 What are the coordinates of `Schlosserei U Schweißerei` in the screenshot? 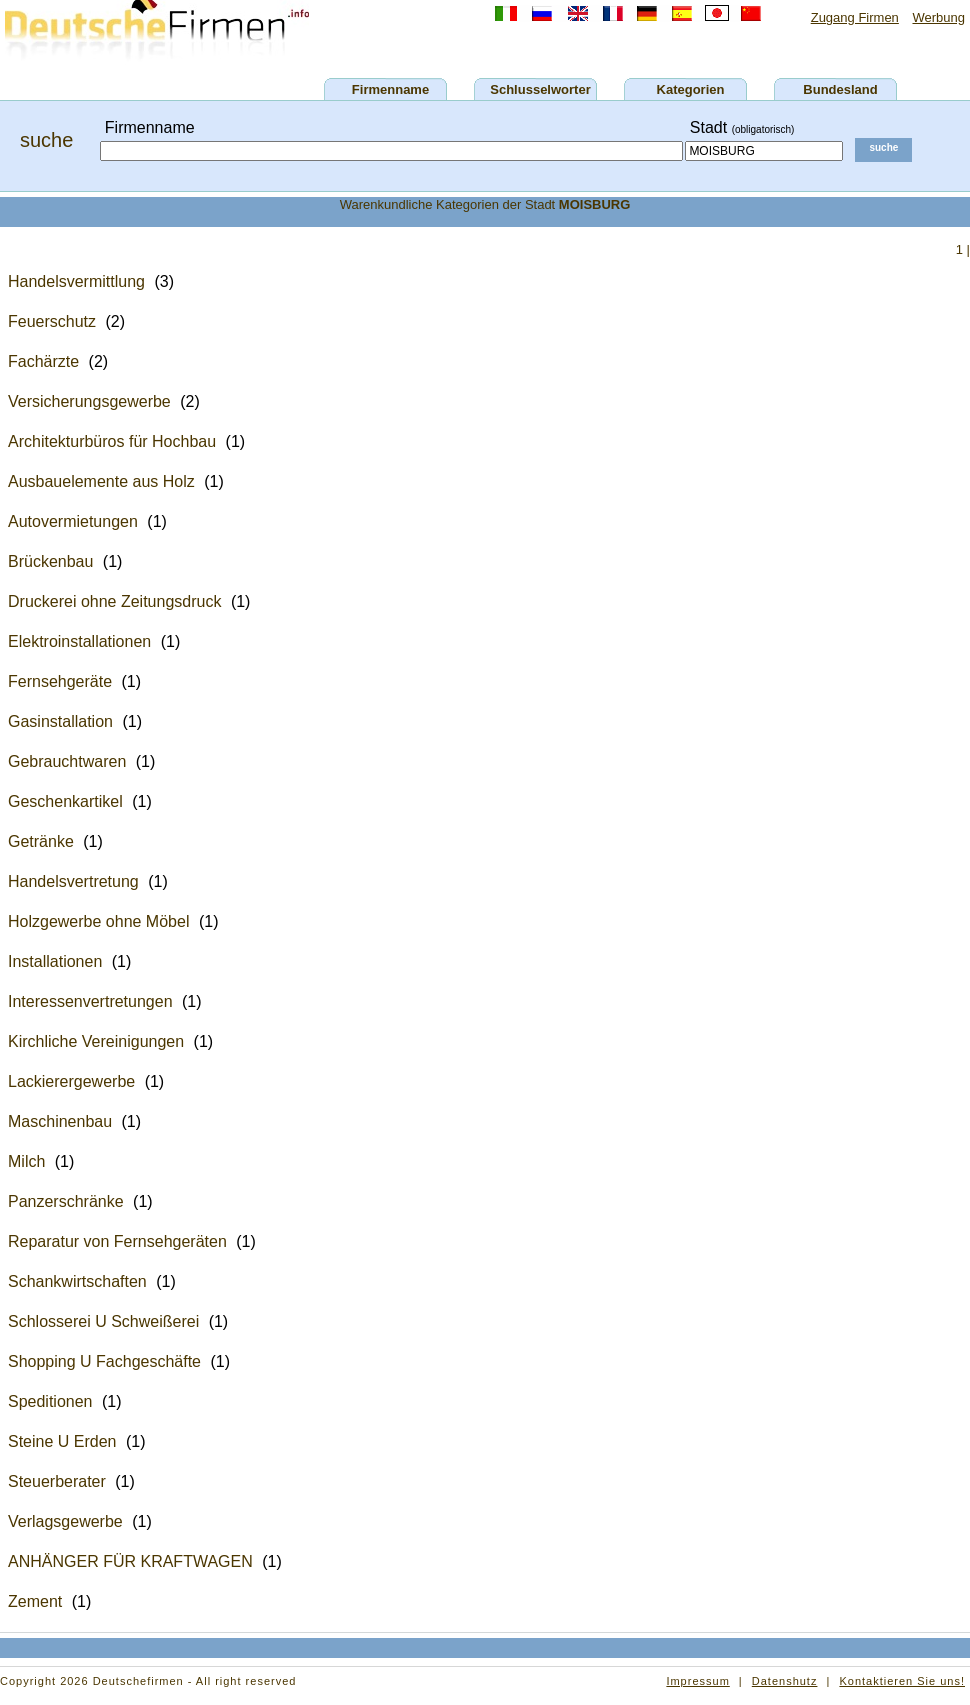 It's located at (103, 1321).